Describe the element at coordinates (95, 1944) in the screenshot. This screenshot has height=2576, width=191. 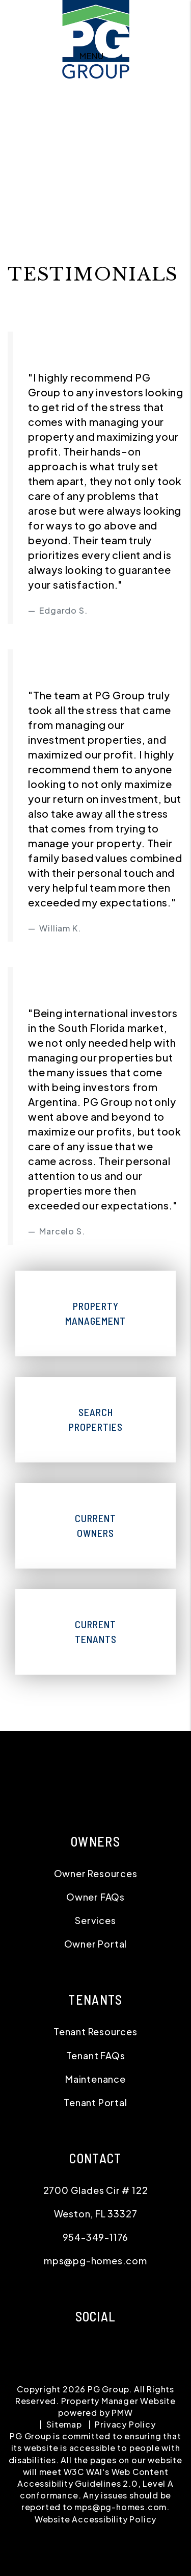
I see `Owner Portal` at that location.